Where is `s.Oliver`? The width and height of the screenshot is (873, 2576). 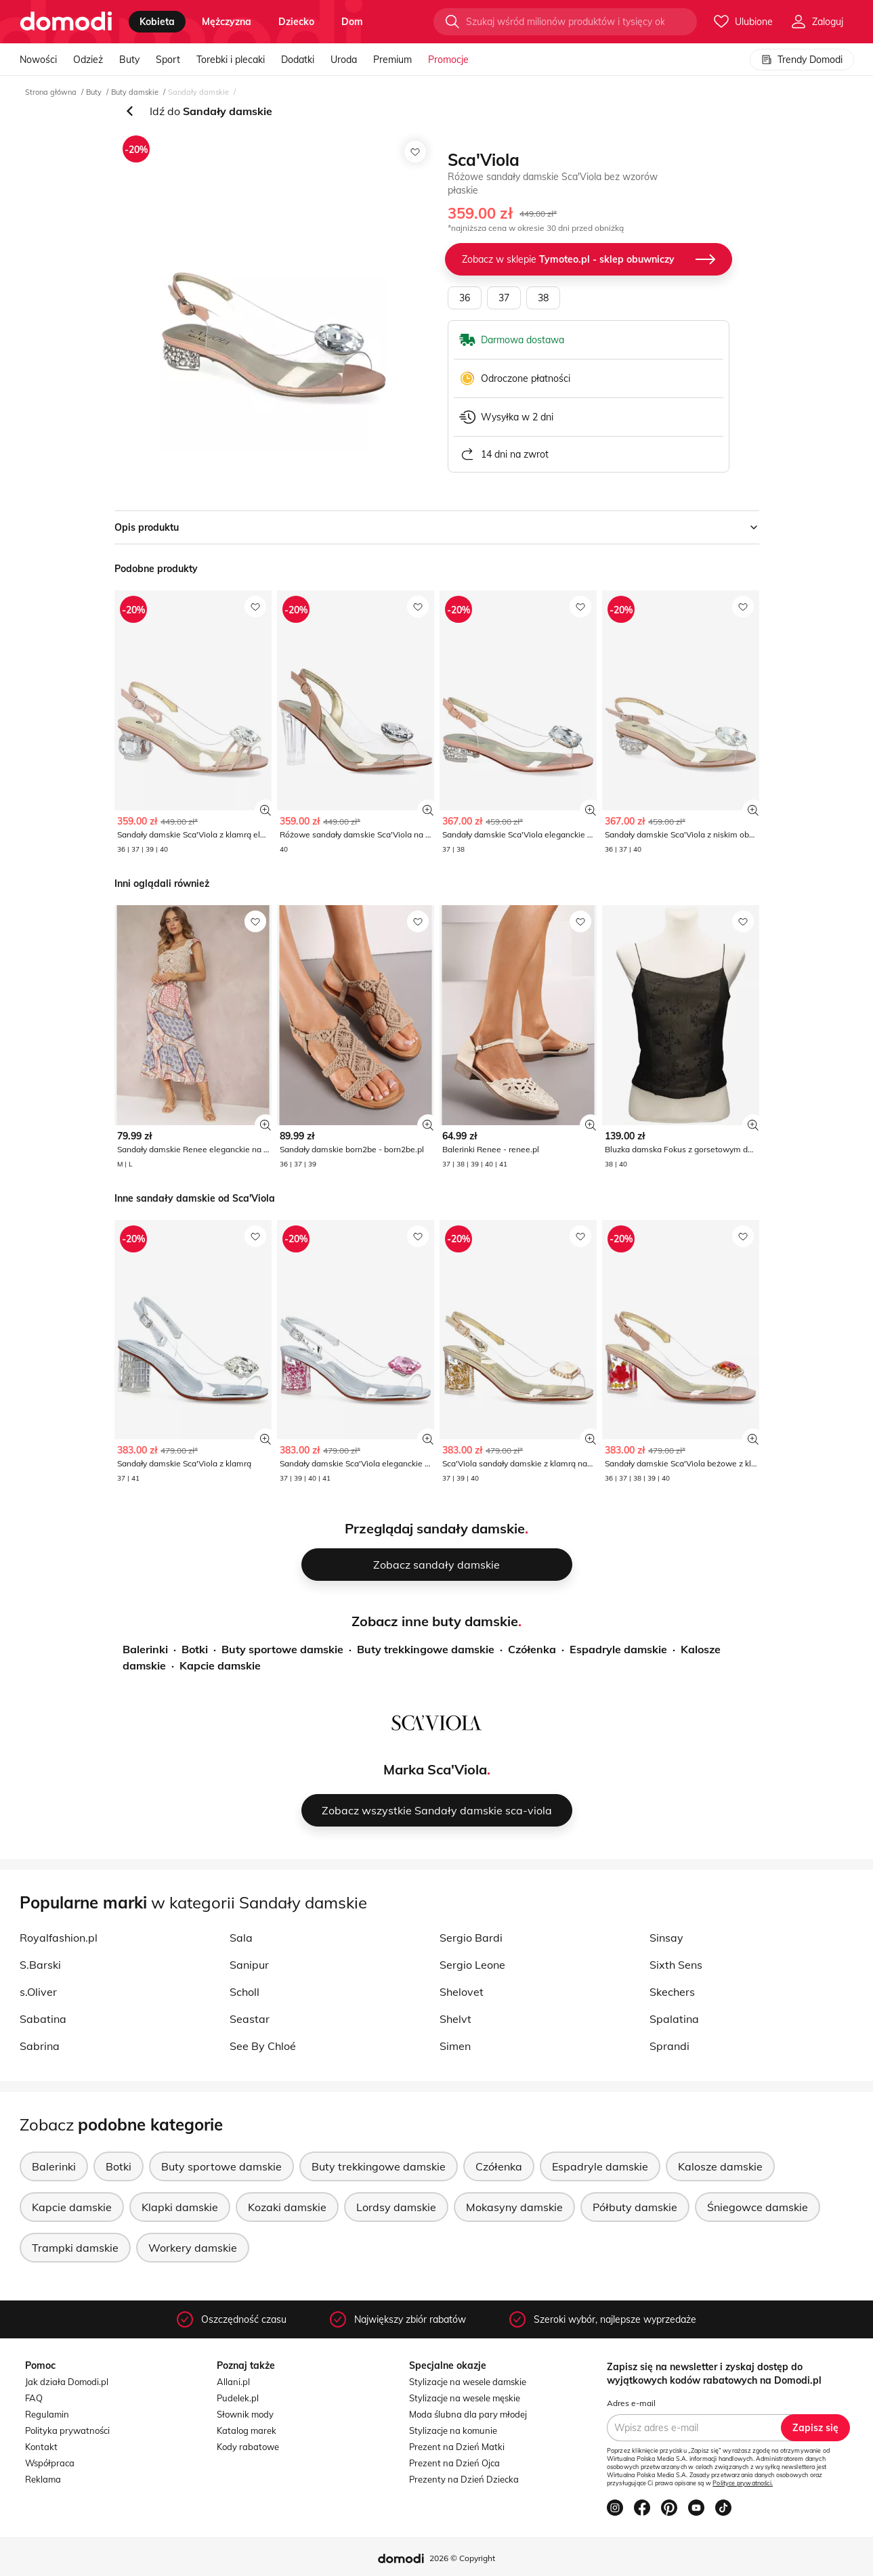
s.Oliver is located at coordinates (38, 1992).